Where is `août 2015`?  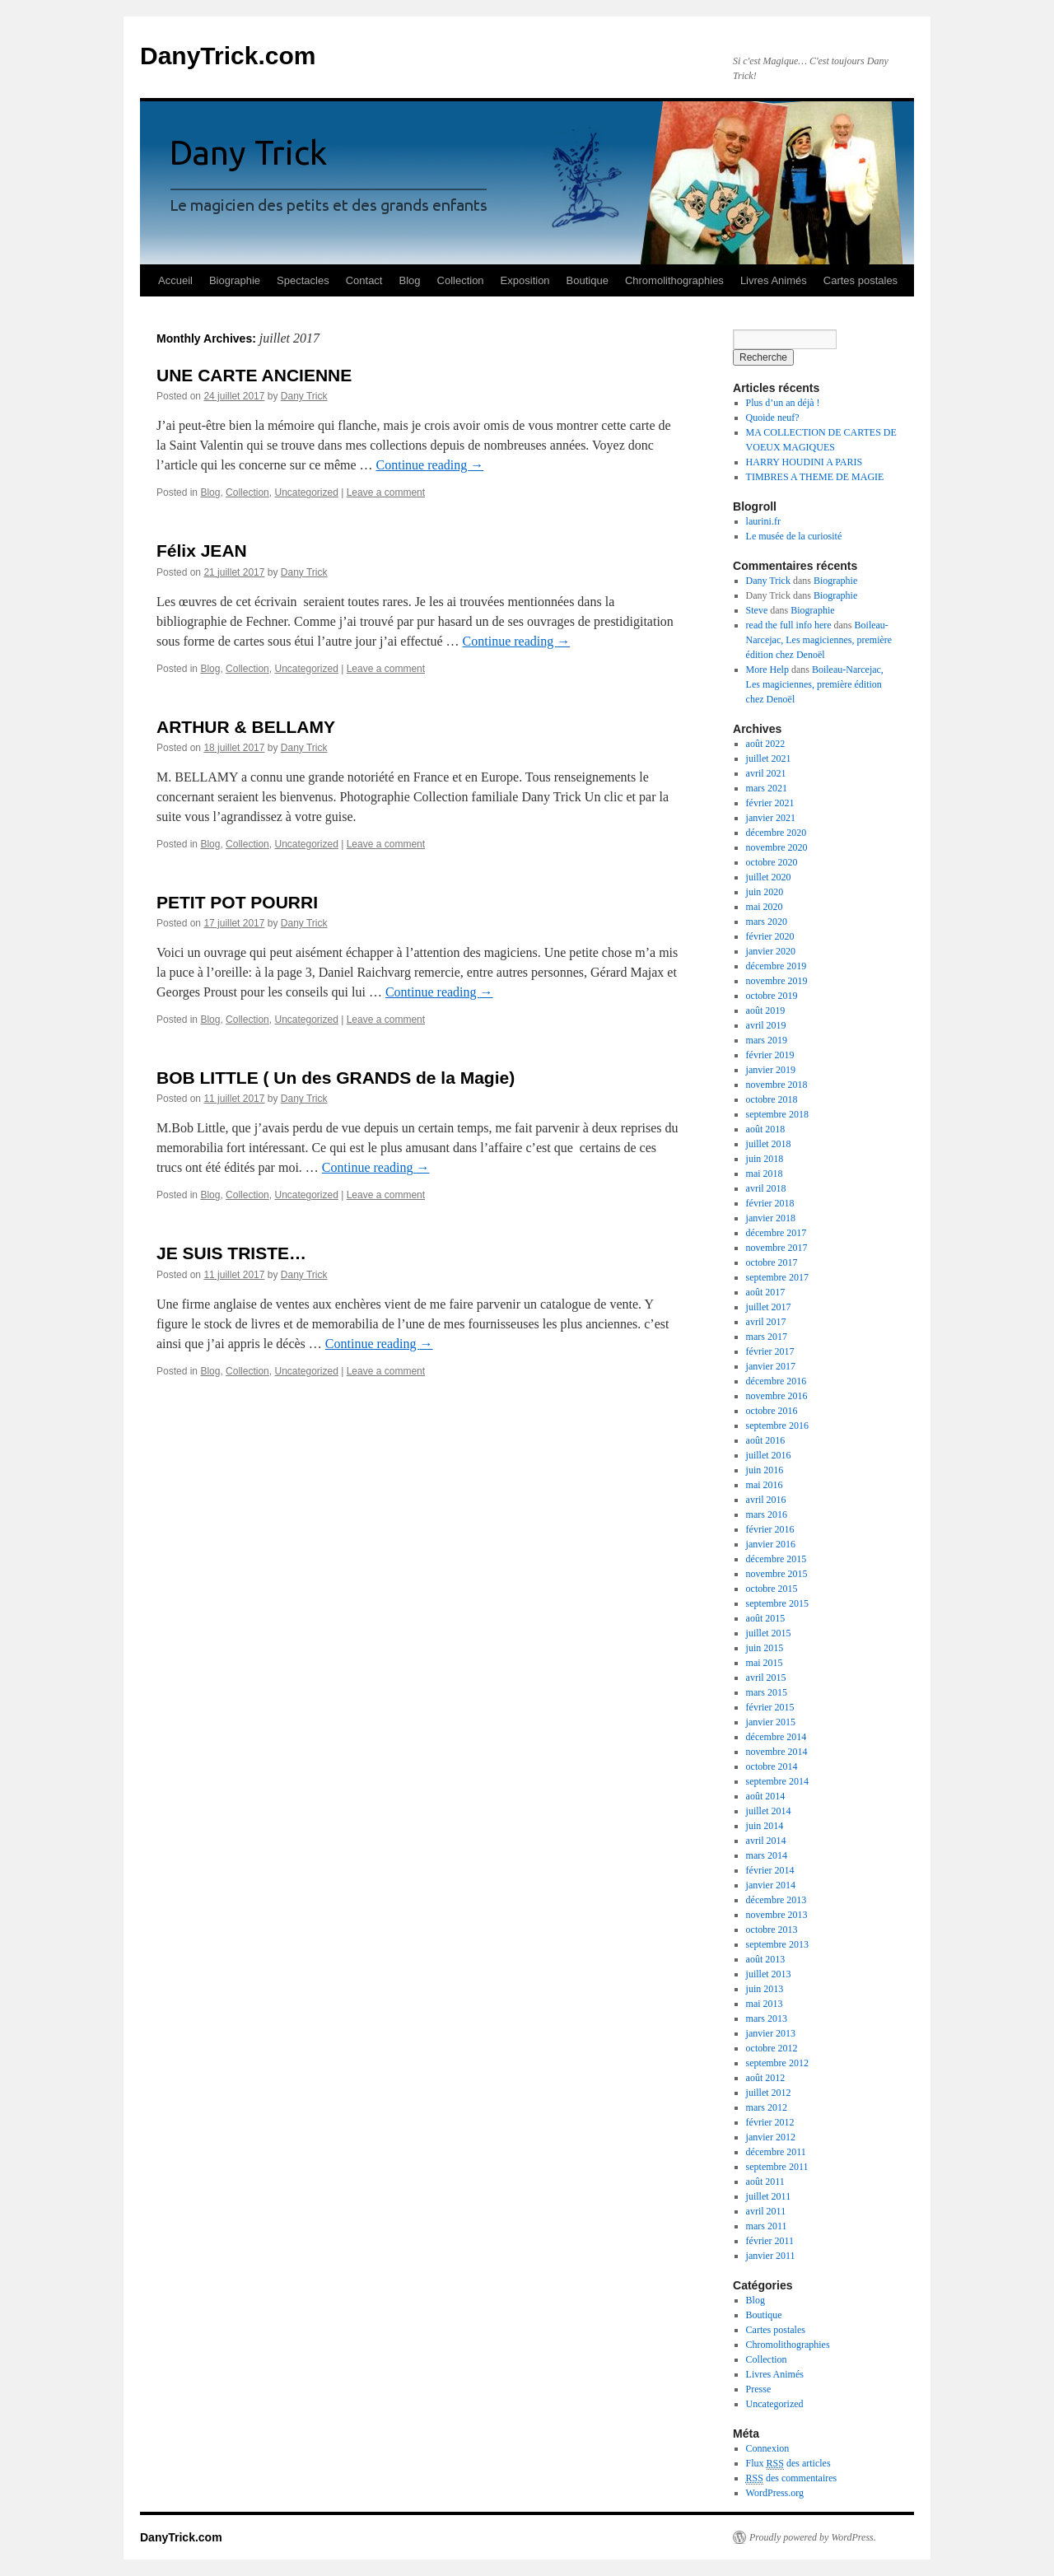 août 2015 is located at coordinates (766, 1618).